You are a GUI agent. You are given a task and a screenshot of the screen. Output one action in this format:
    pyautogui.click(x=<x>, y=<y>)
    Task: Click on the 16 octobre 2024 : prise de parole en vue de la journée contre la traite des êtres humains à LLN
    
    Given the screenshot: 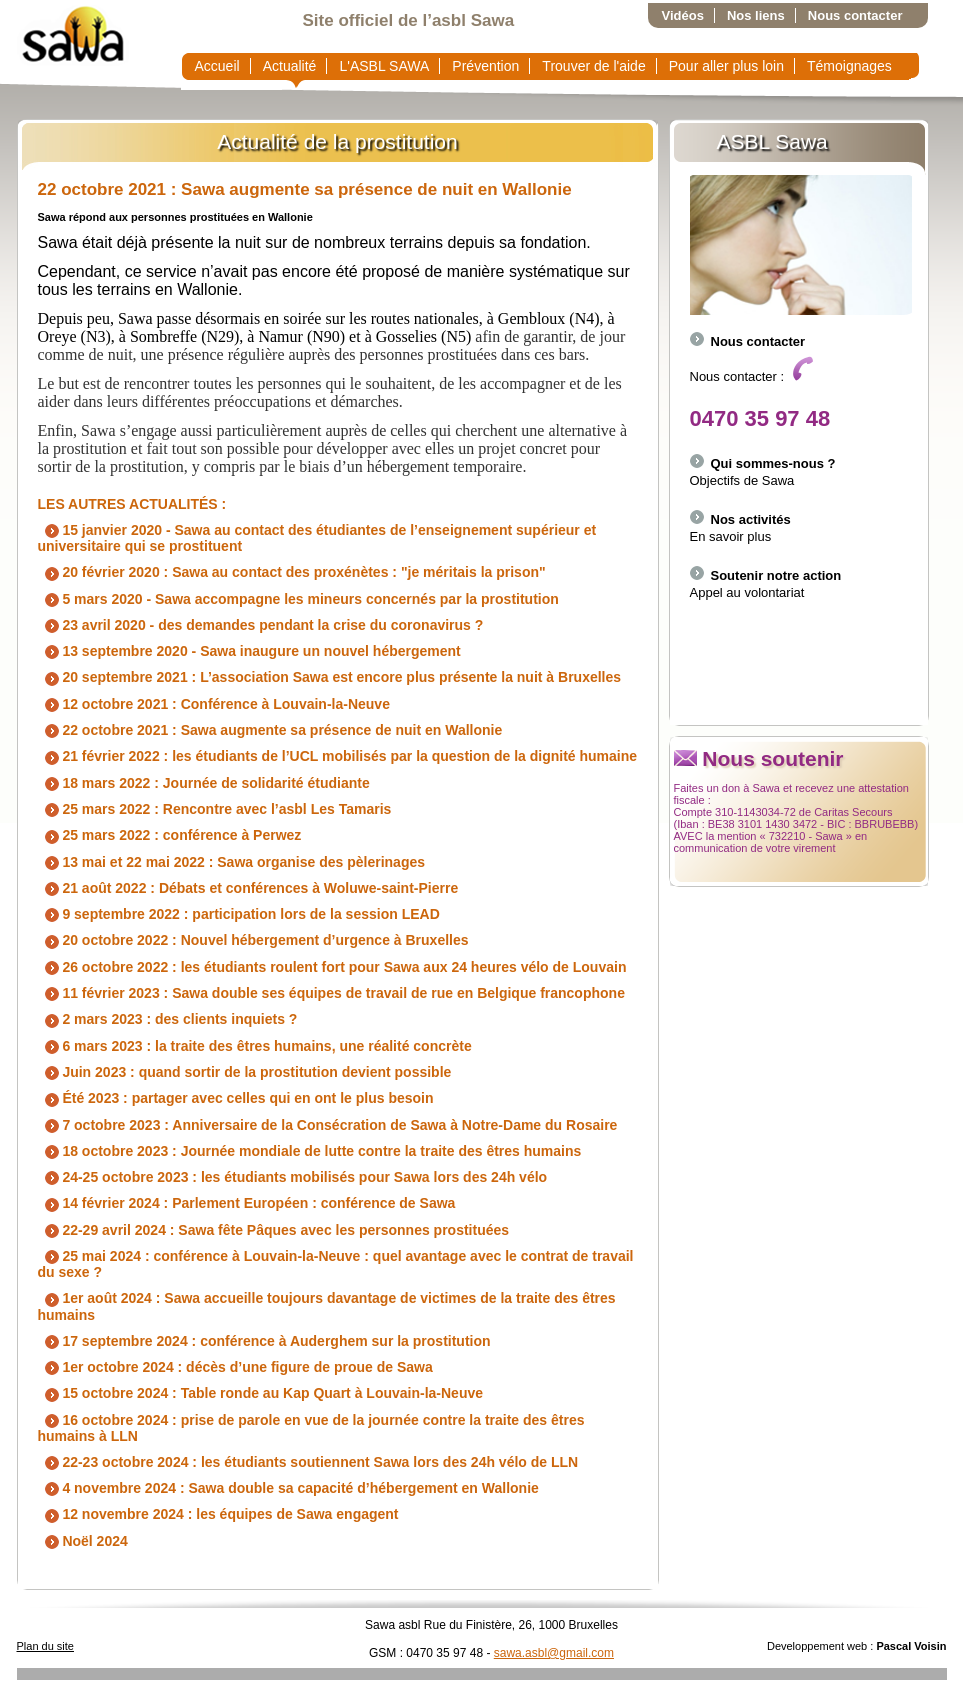 What is the action you would take?
    pyautogui.click(x=311, y=1428)
    